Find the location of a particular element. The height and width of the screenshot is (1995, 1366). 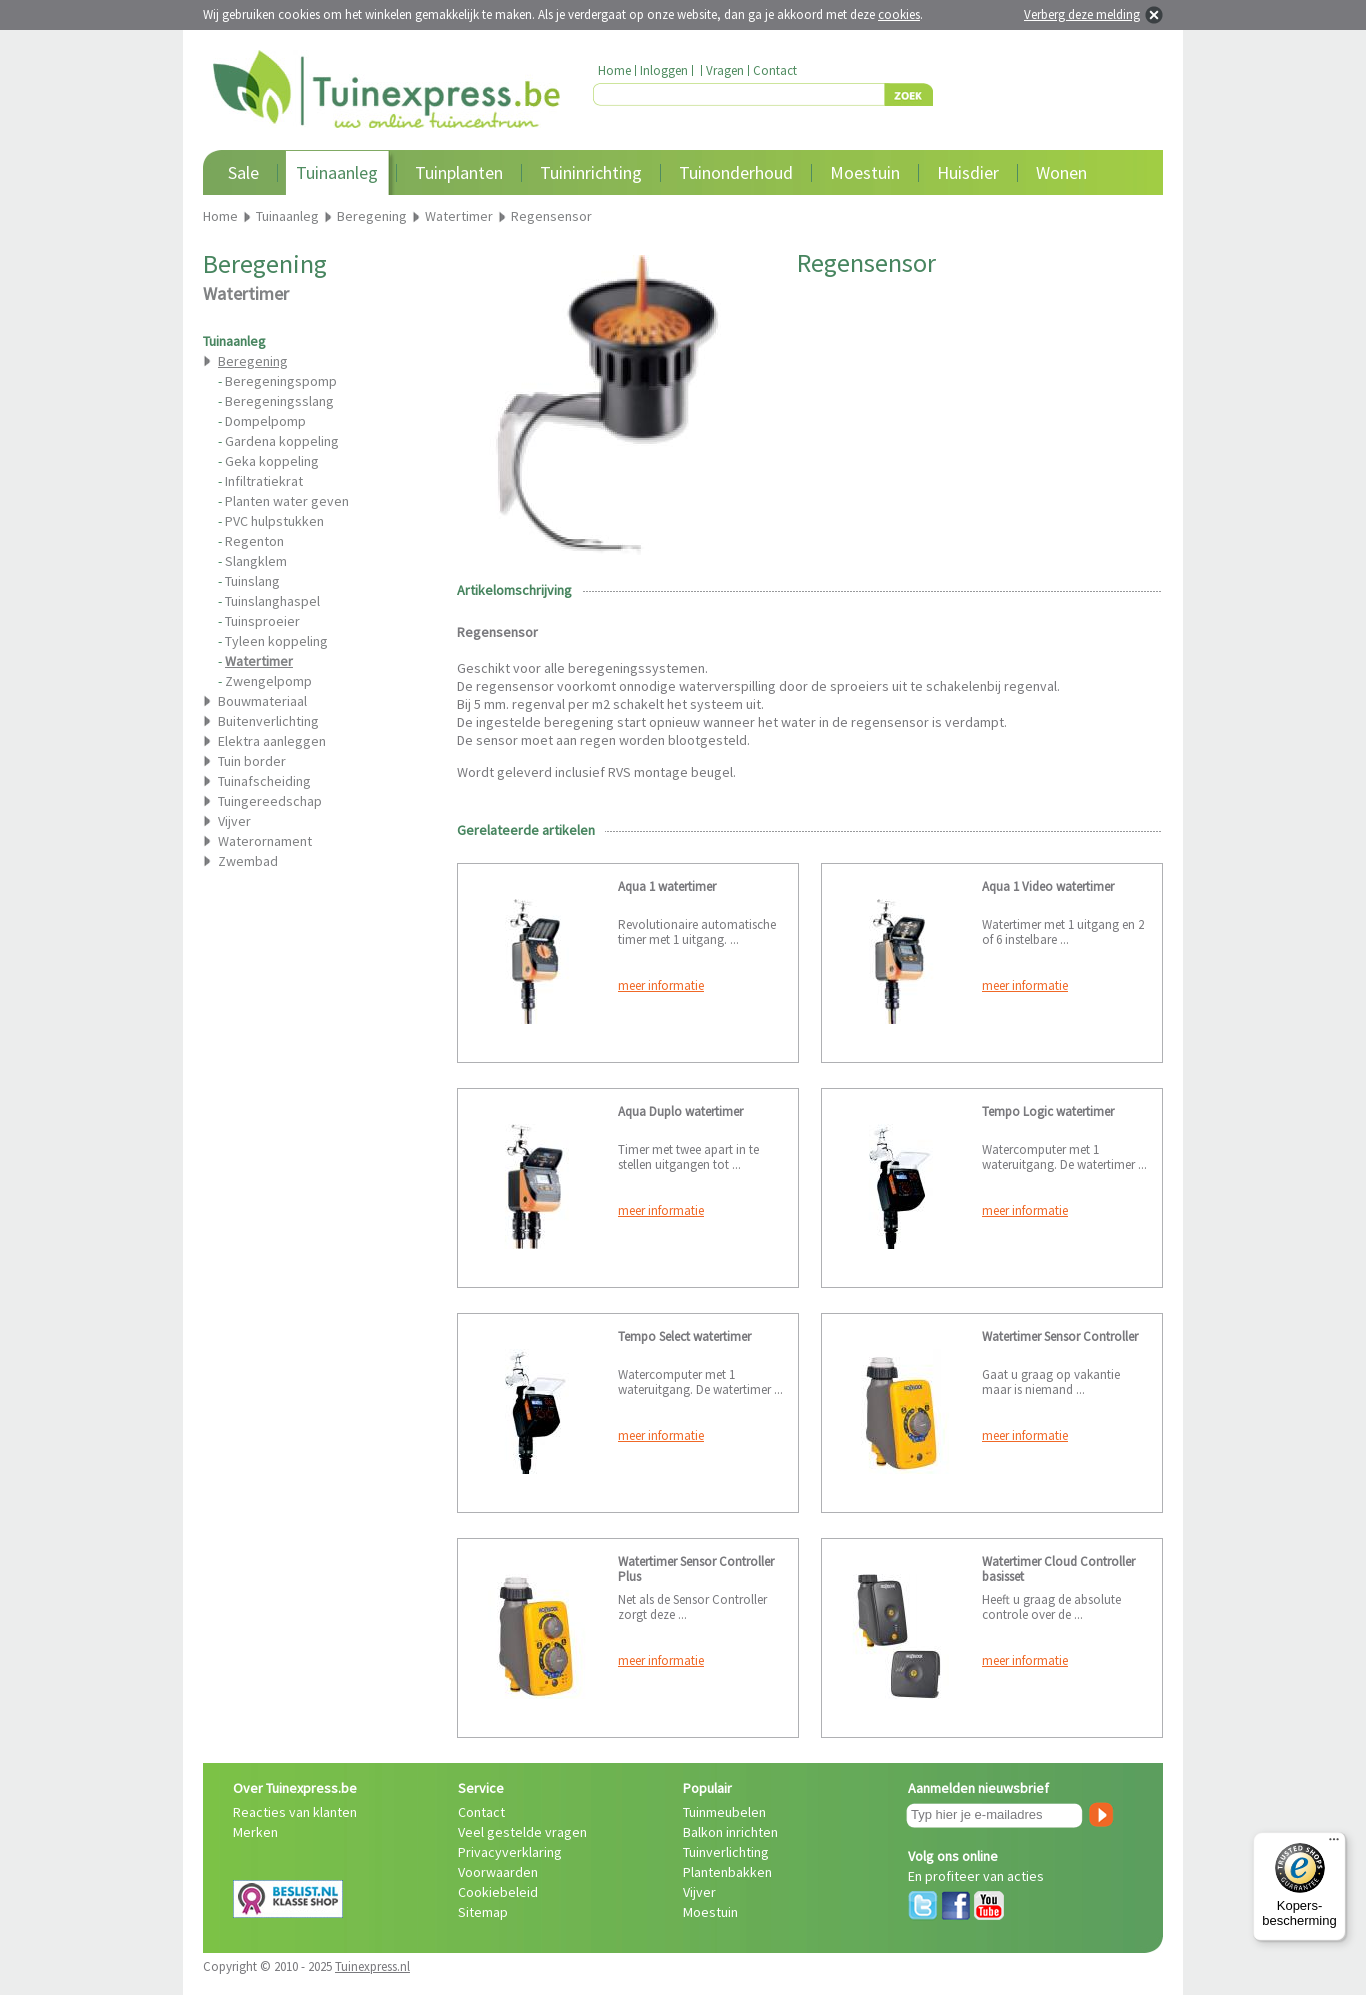

Aqua 1 Video watertimer is located at coordinates (1048, 886).